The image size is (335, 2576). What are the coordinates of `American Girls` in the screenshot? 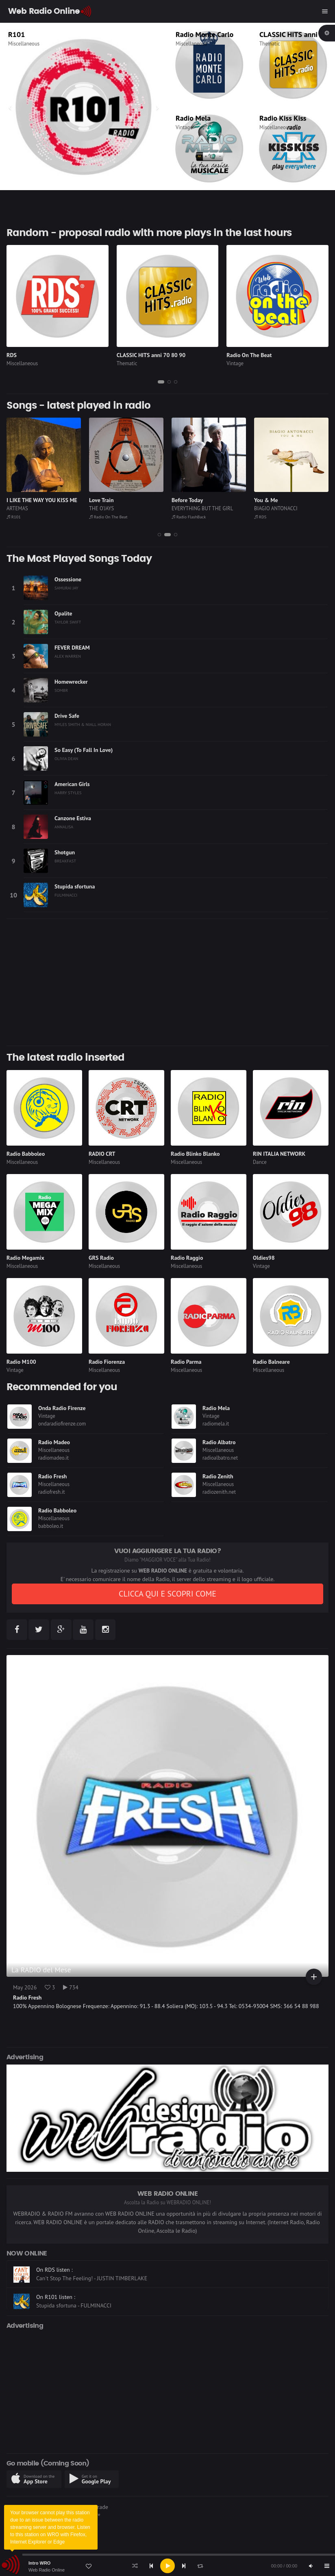 It's located at (72, 784).